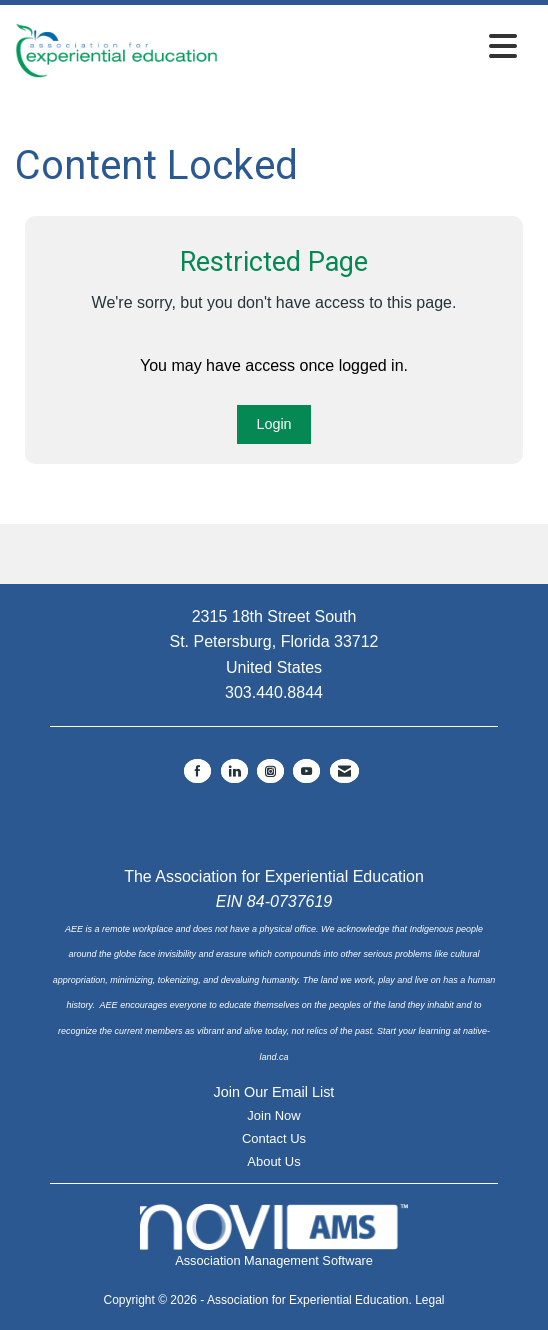 This screenshot has height=1330, width=548. Describe the element at coordinates (274, 1092) in the screenshot. I see `Join Our Email List` at that location.